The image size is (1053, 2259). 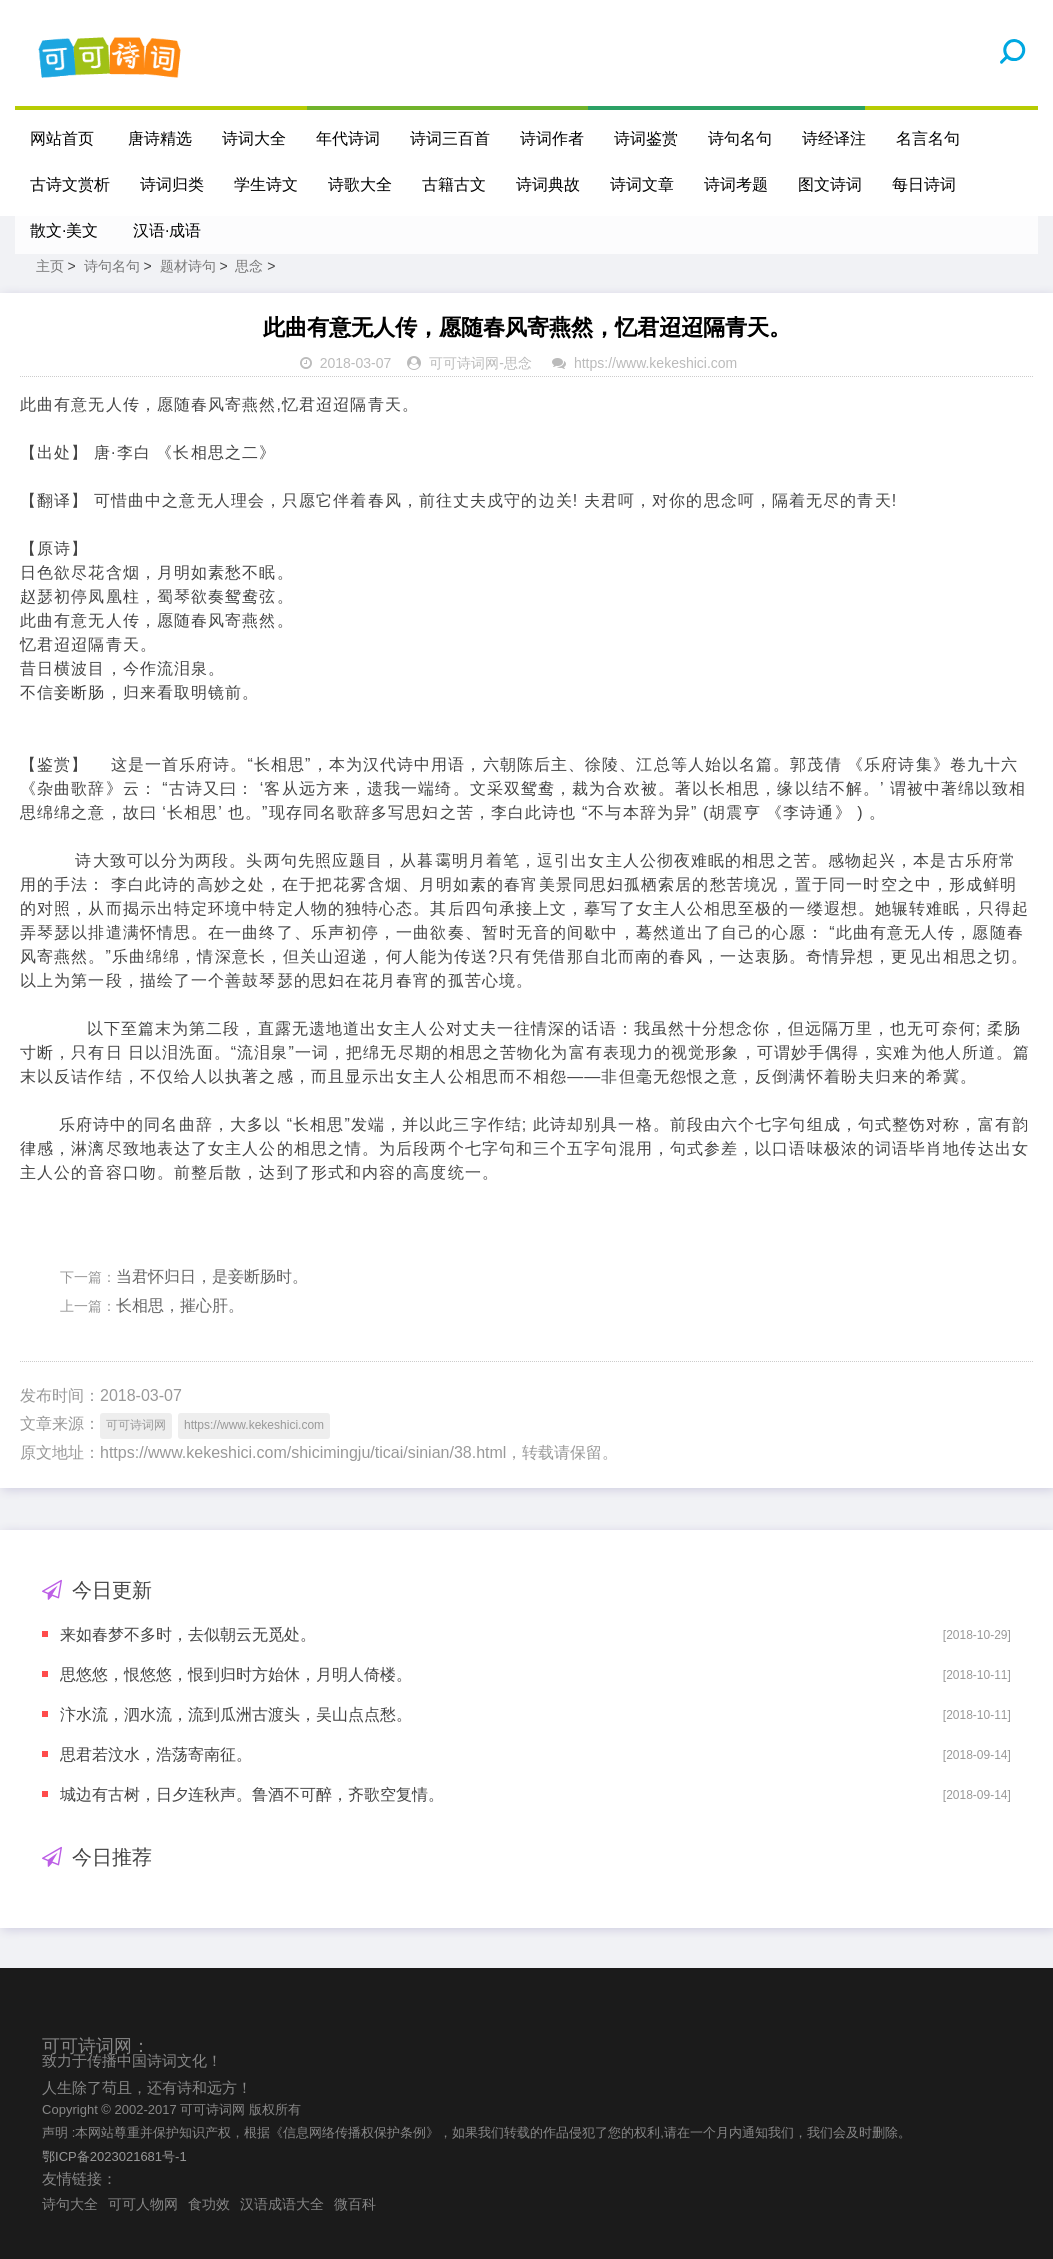 What do you see at coordinates (834, 138) in the screenshot?
I see `诗经译注` at bounding box center [834, 138].